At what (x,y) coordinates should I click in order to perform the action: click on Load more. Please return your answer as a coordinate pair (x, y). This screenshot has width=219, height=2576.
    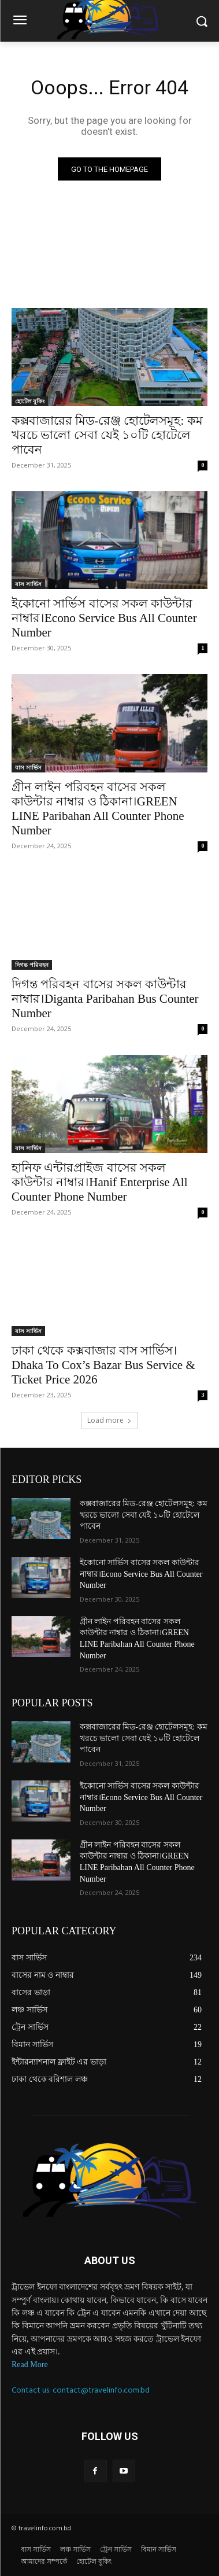
    Looking at the image, I should click on (109, 1420).